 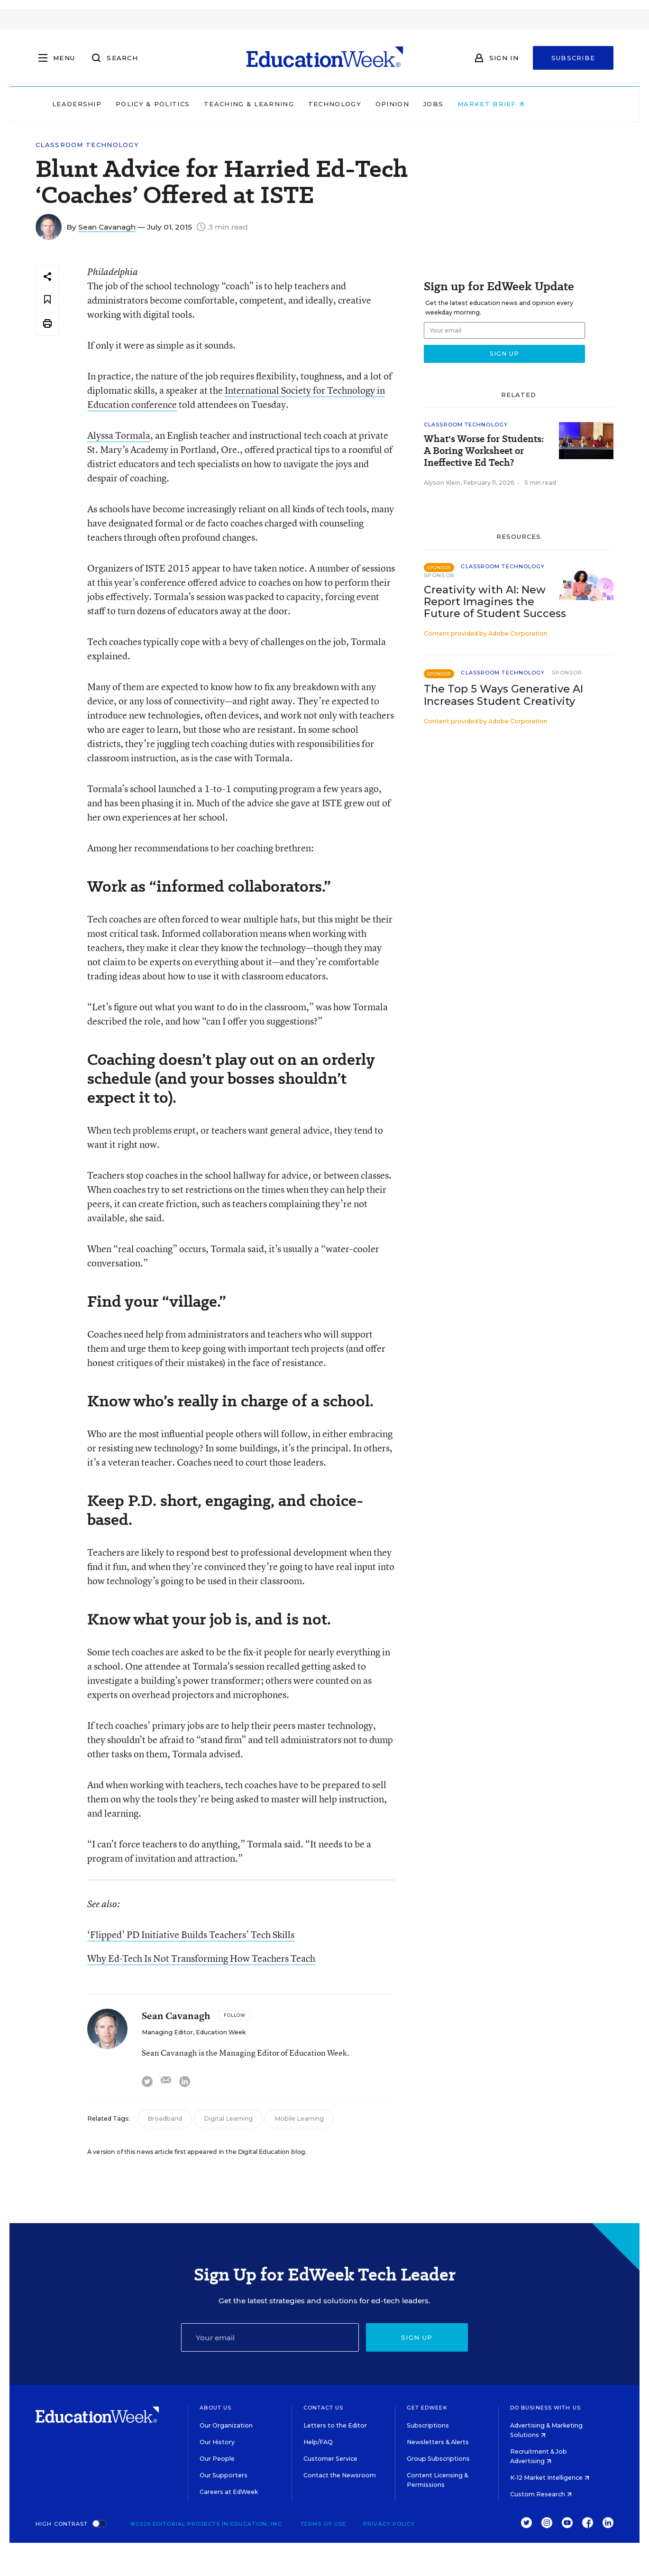 What do you see at coordinates (330, 2458) in the screenshot?
I see `Customer Service` at bounding box center [330, 2458].